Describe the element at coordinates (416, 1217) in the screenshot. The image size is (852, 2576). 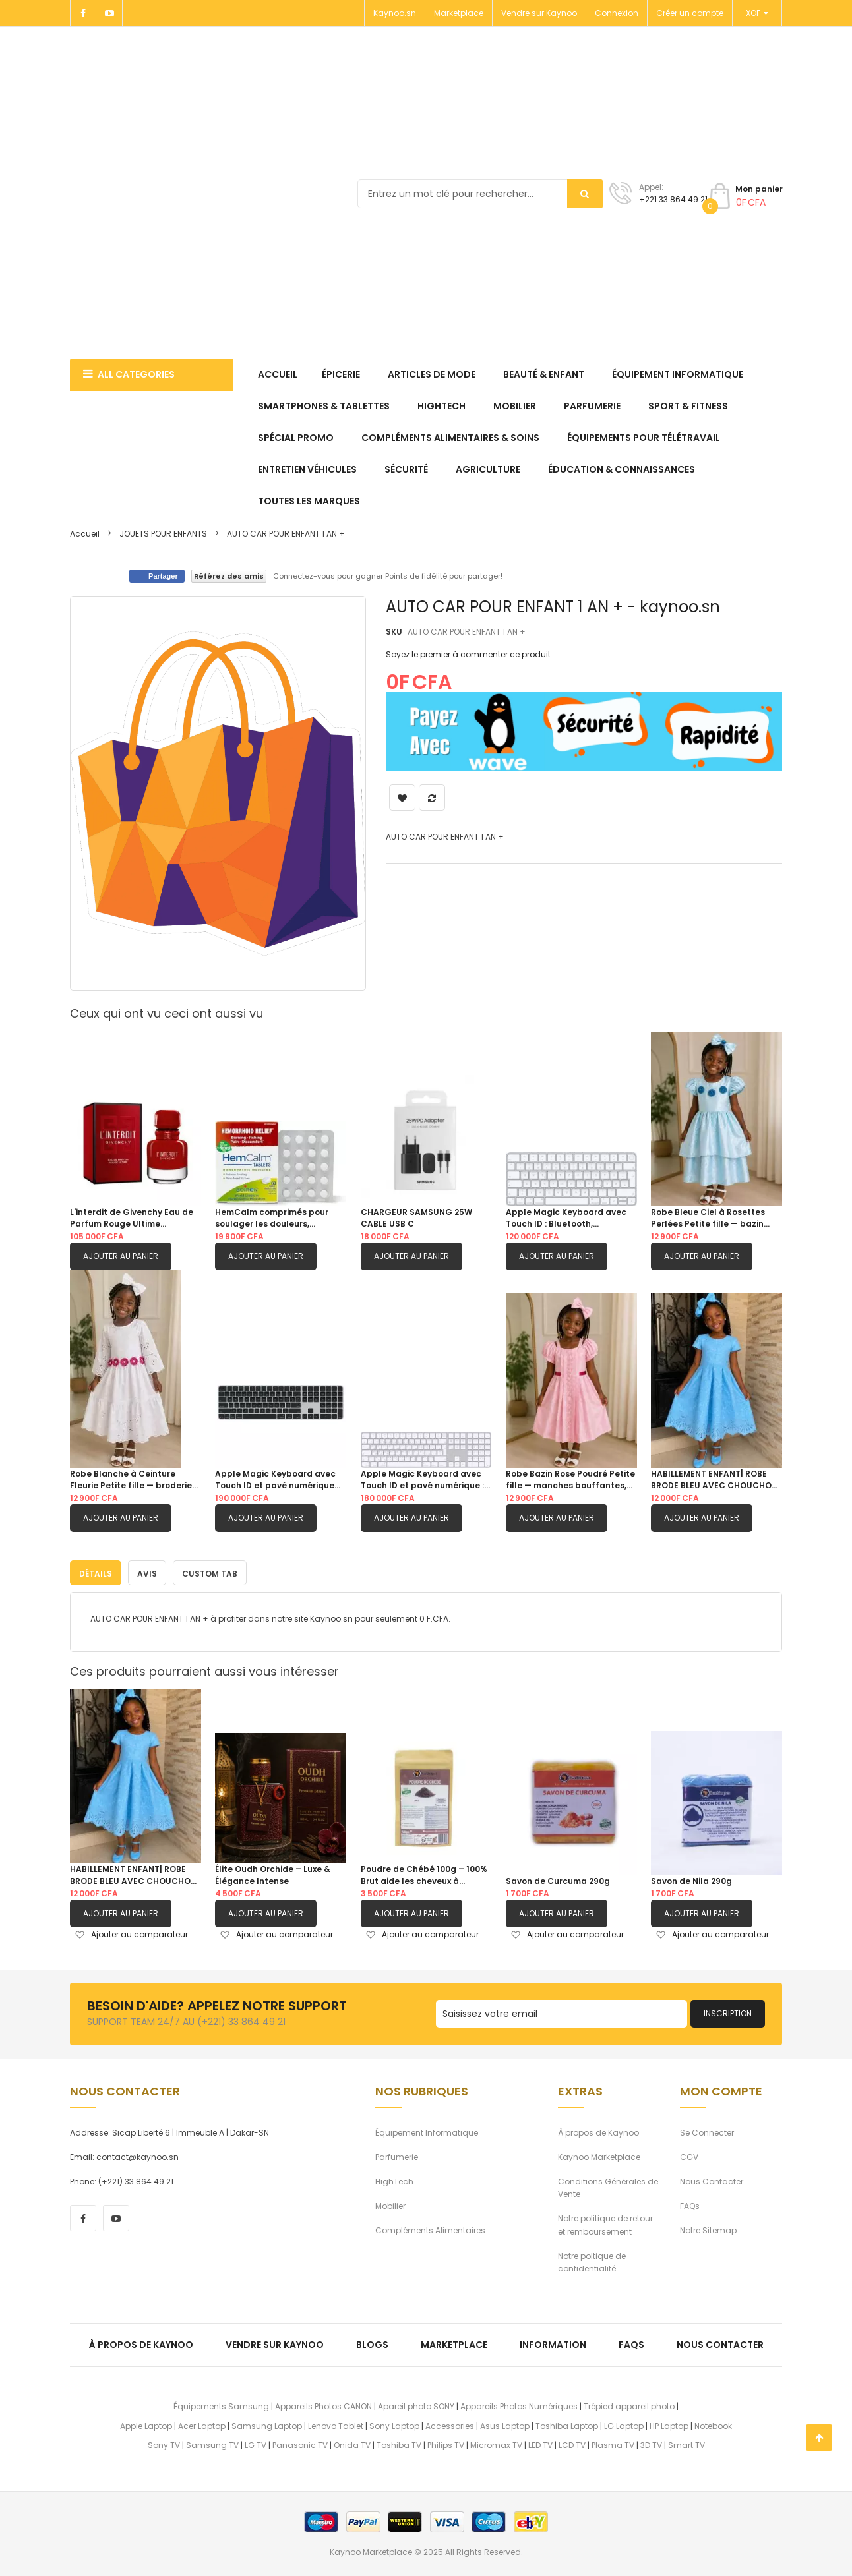
I see `CHARGEUR SAMSUNG 25W CABLE USB C` at that location.